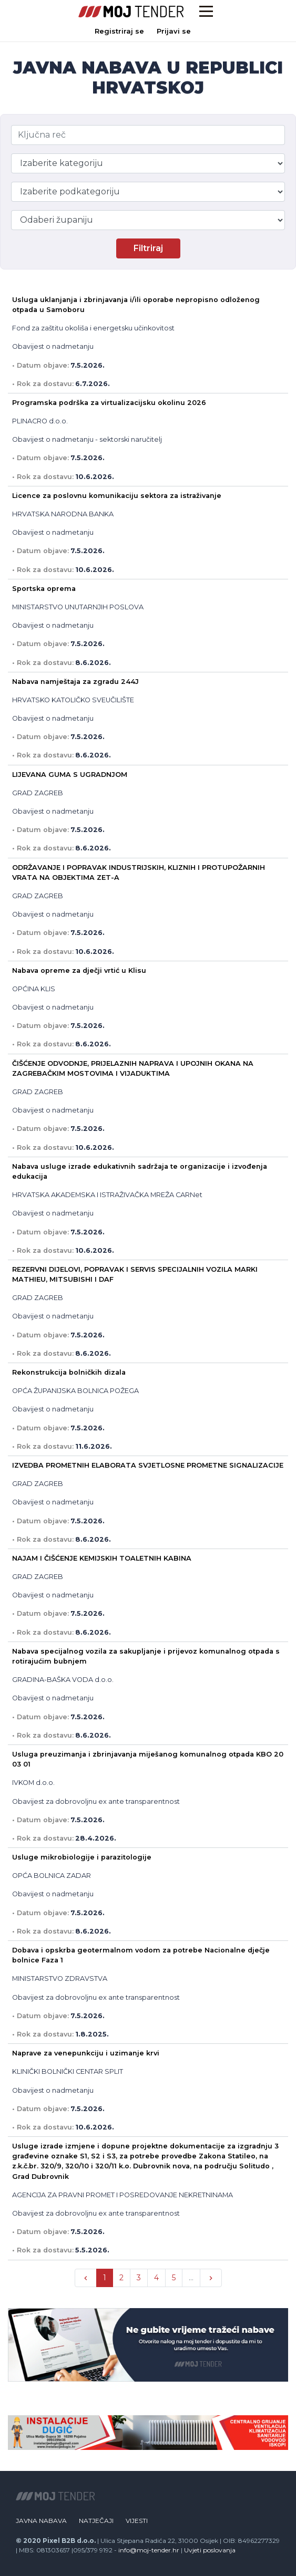 The width and height of the screenshot is (296, 2576). Describe the element at coordinates (101, 1558) in the screenshot. I see `NAJAM I ČIŠĆENJE KEMIJSKIH TOALETNIH KABINA` at that location.